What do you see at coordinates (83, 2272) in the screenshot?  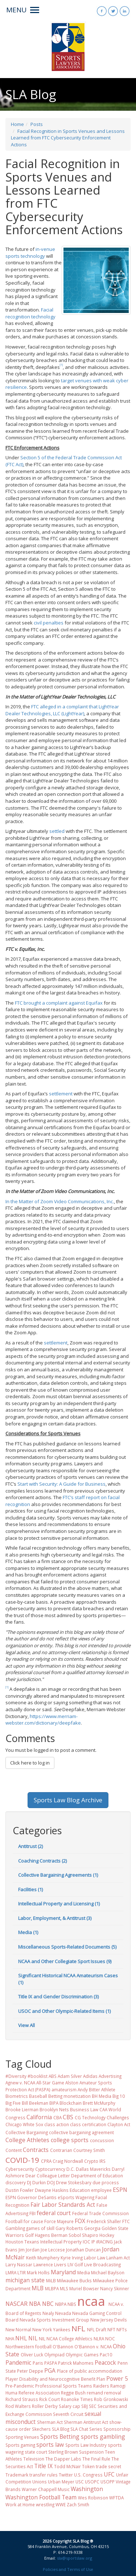 I see `Media` at bounding box center [83, 2272].